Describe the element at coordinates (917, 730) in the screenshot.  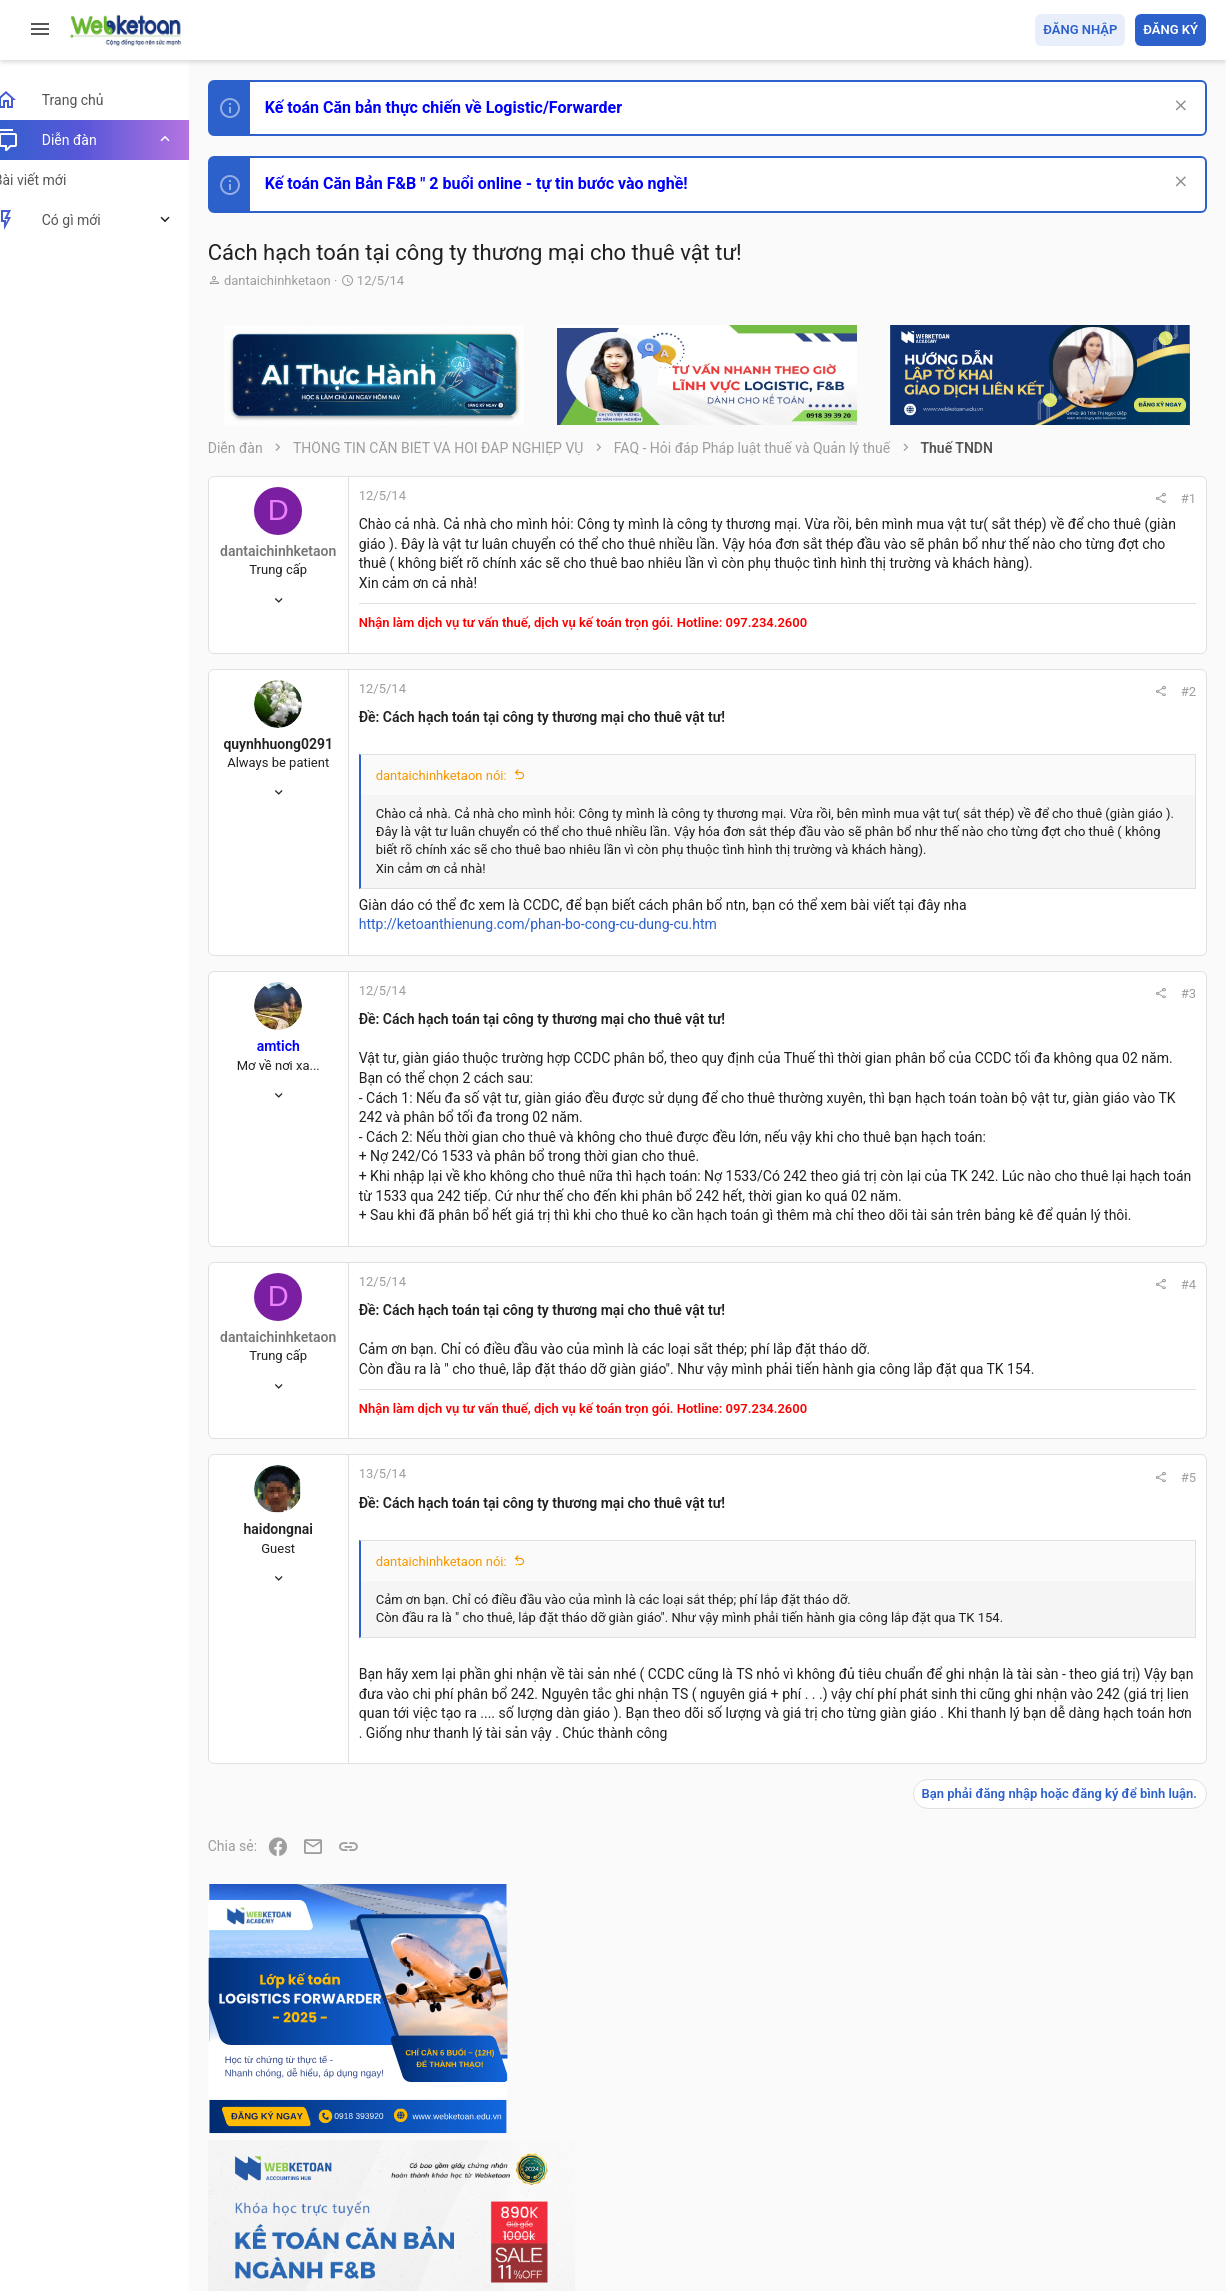
I see `#2` at that location.